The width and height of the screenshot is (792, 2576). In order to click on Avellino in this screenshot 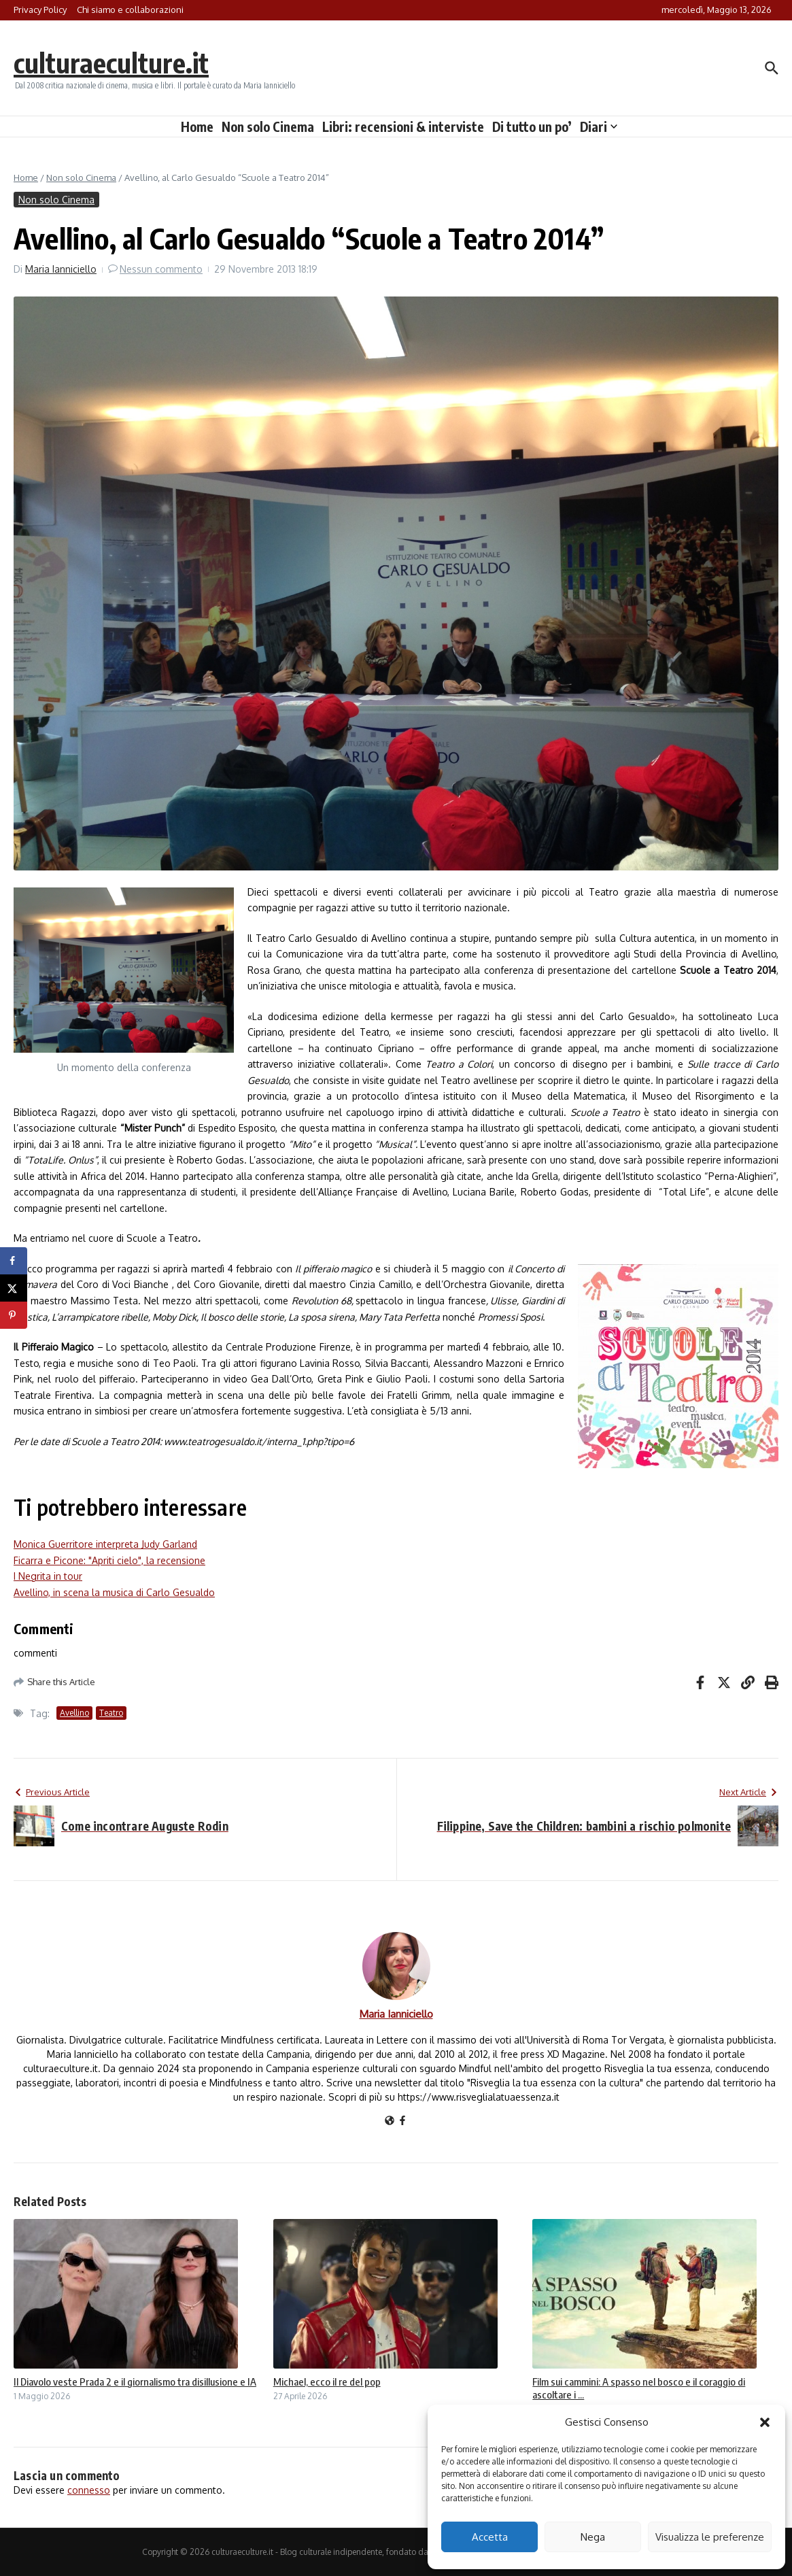, I will do `click(74, 1713)`.